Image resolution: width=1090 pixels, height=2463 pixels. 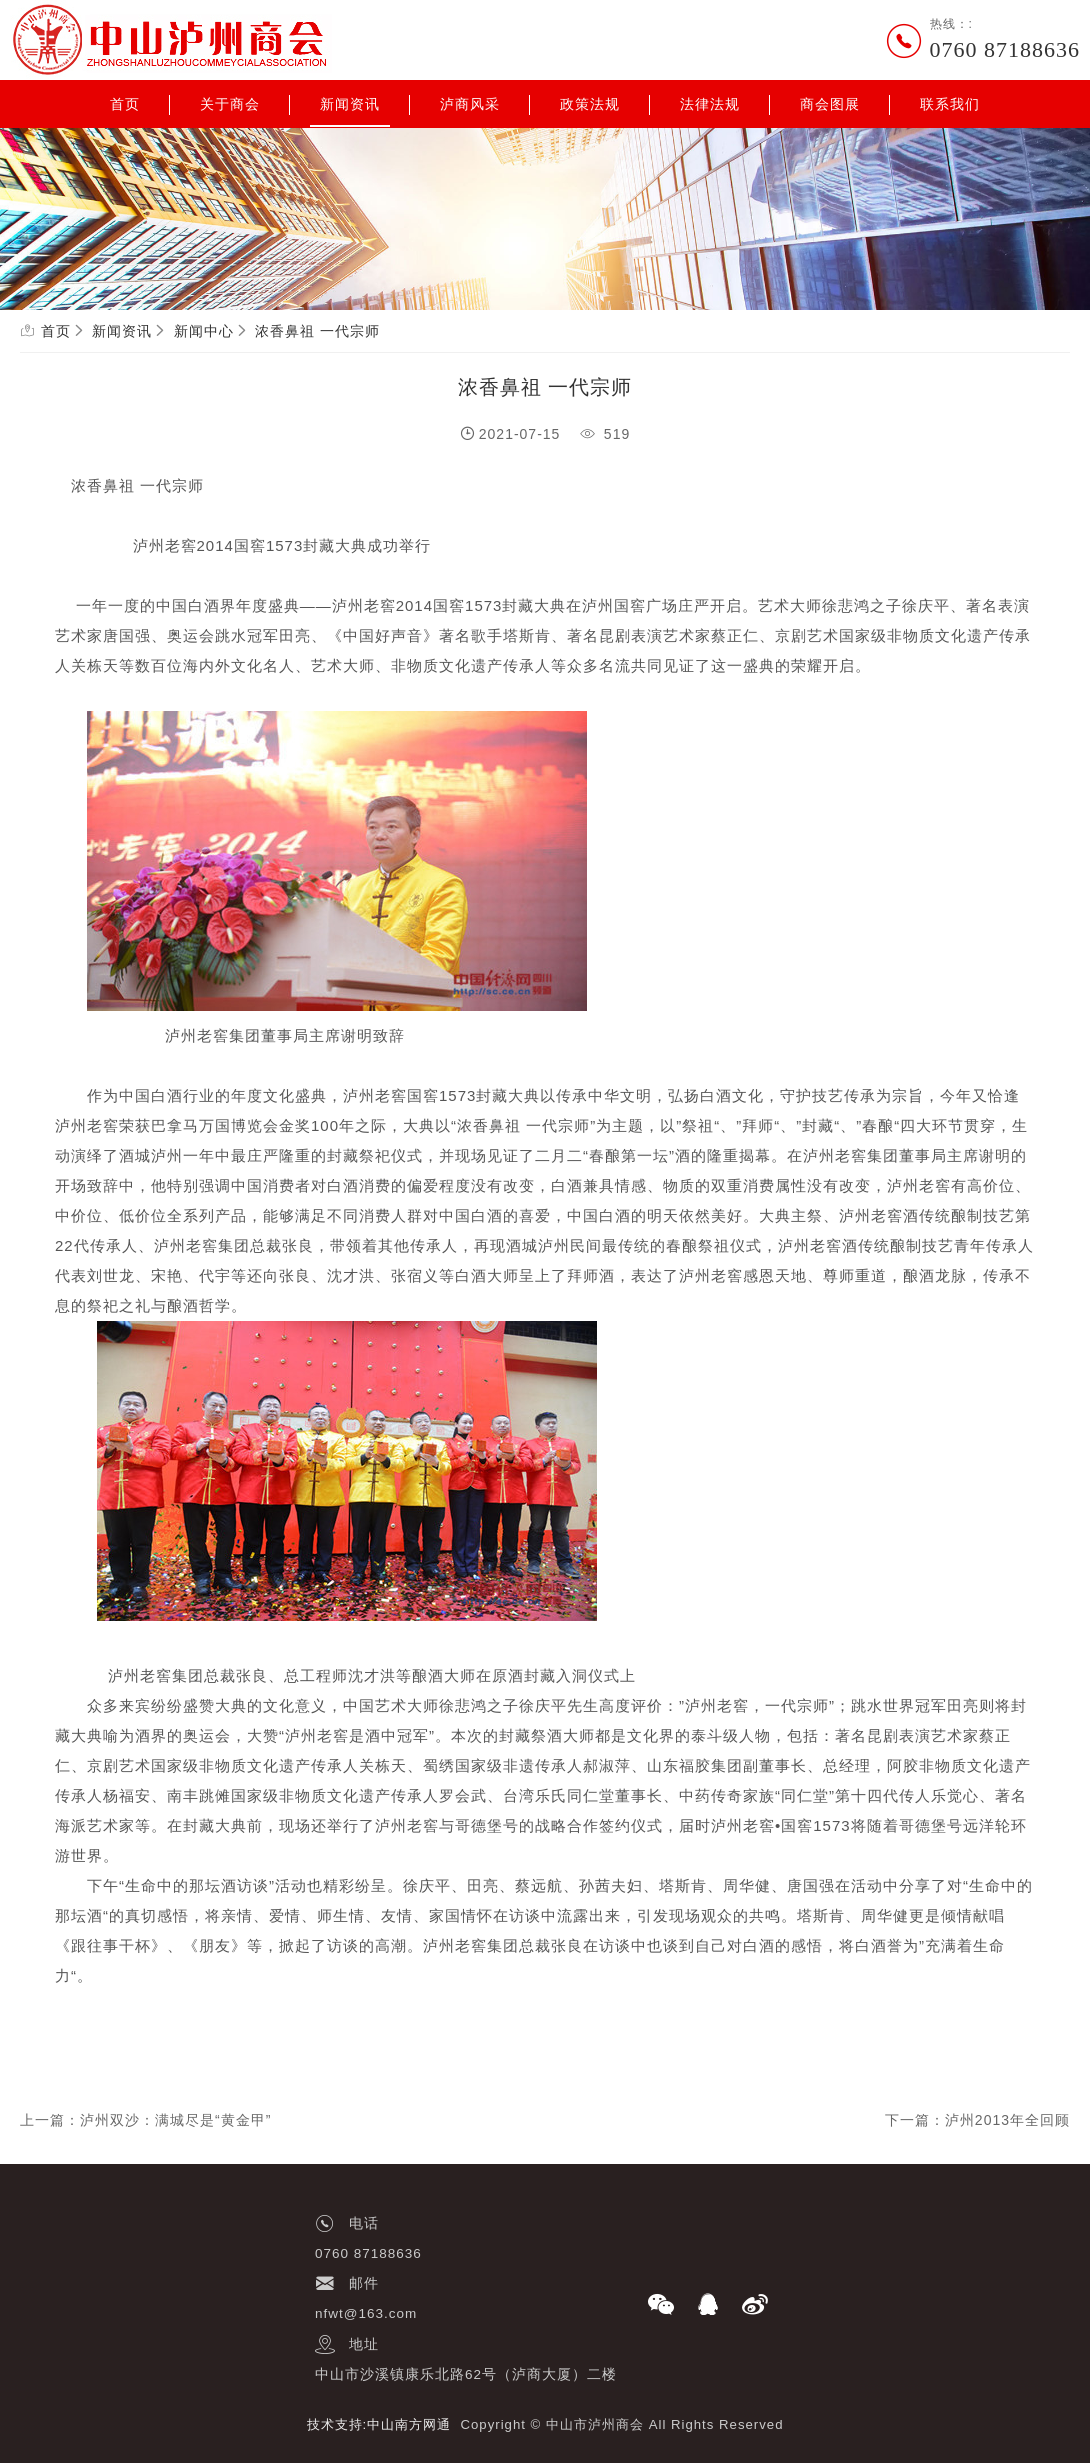 I want to click on 法律法规, so click(x=710, y=104).